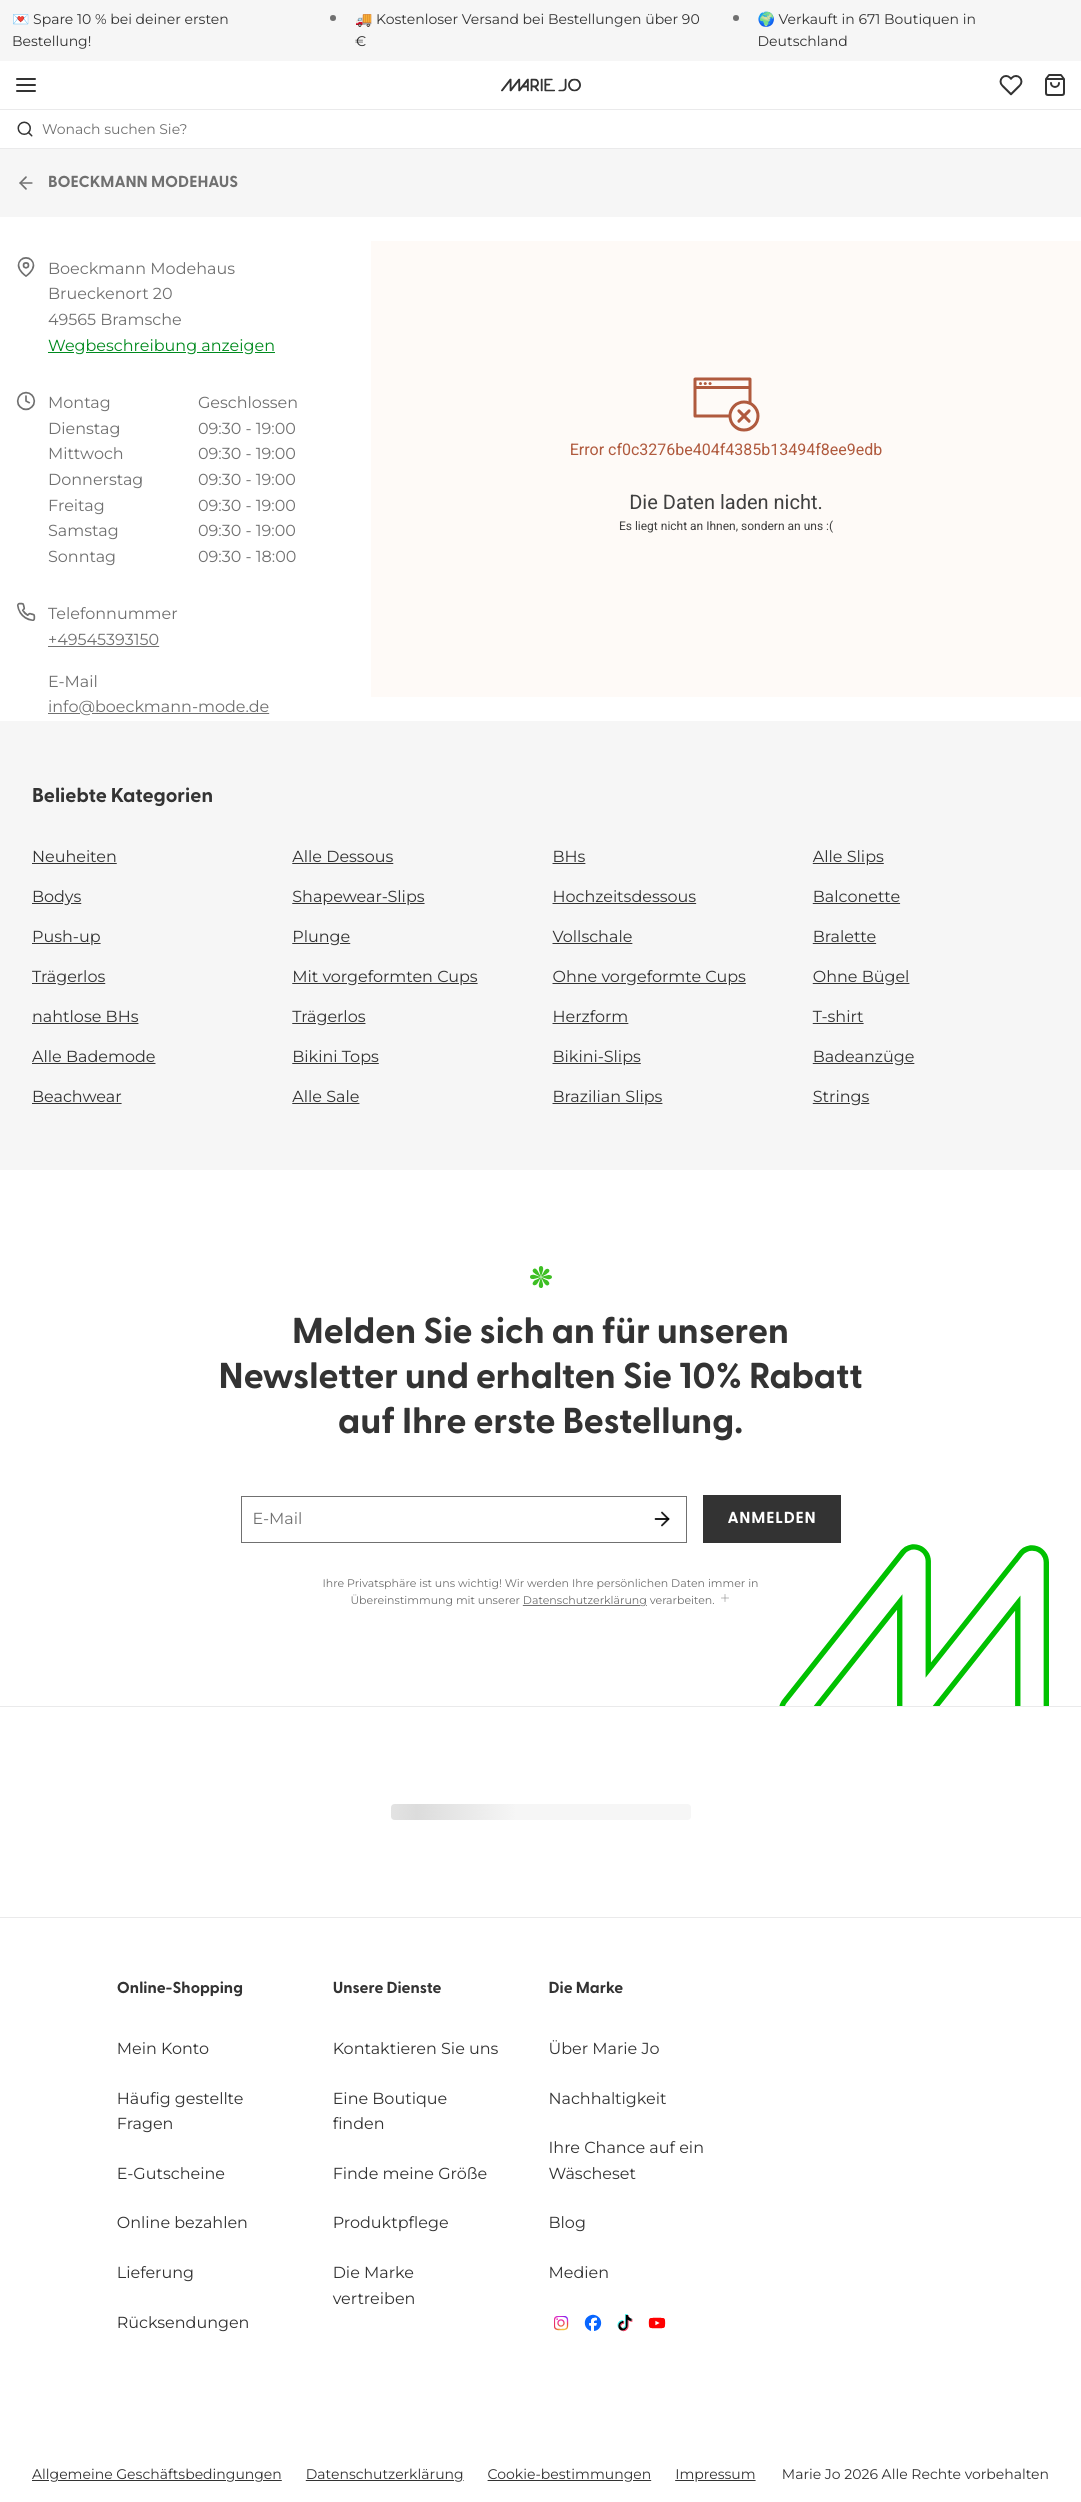  Describe the element at coordinates (625, 897) in the screenshot. I see `Hochzeitsdessous` at that location.